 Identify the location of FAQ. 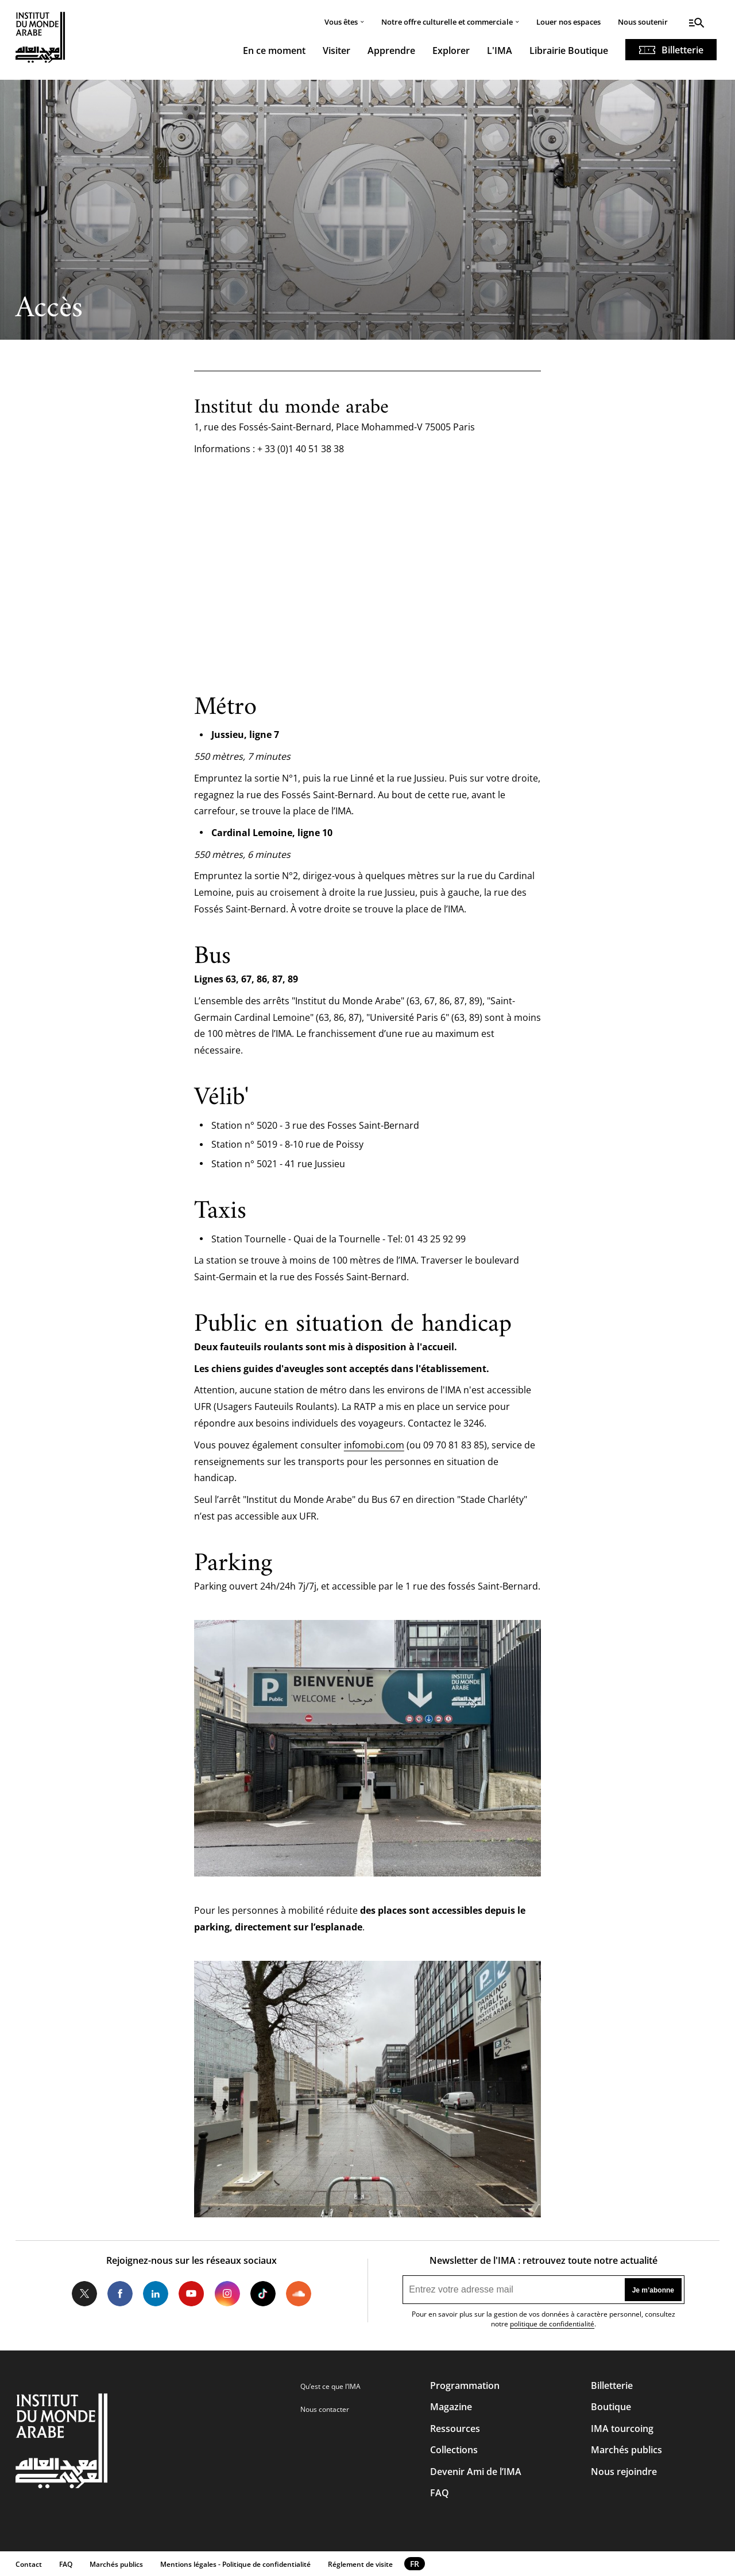
(439, 2492).